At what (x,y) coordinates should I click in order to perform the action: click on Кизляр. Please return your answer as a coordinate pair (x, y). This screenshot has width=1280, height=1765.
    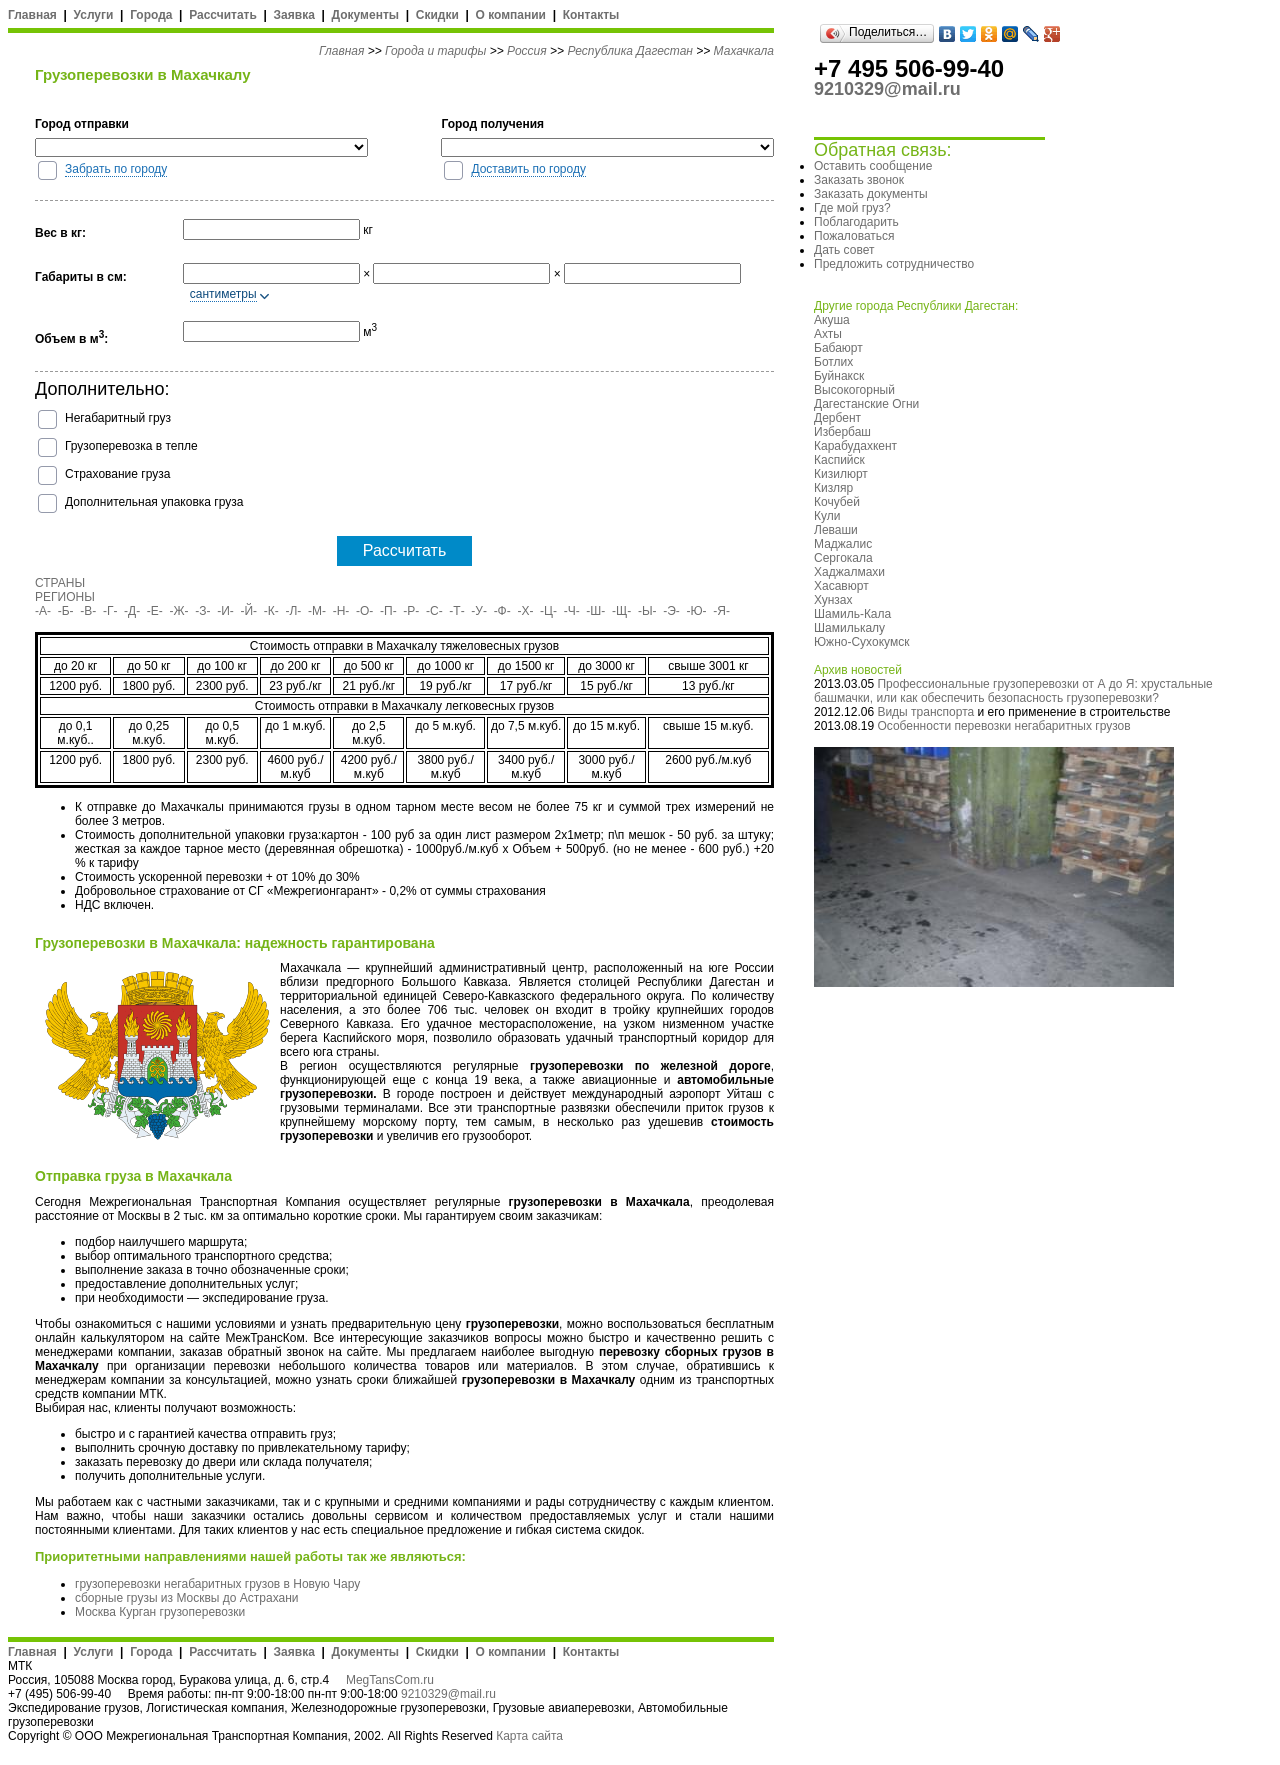
    Looking at the image, I should click on (833, 488).